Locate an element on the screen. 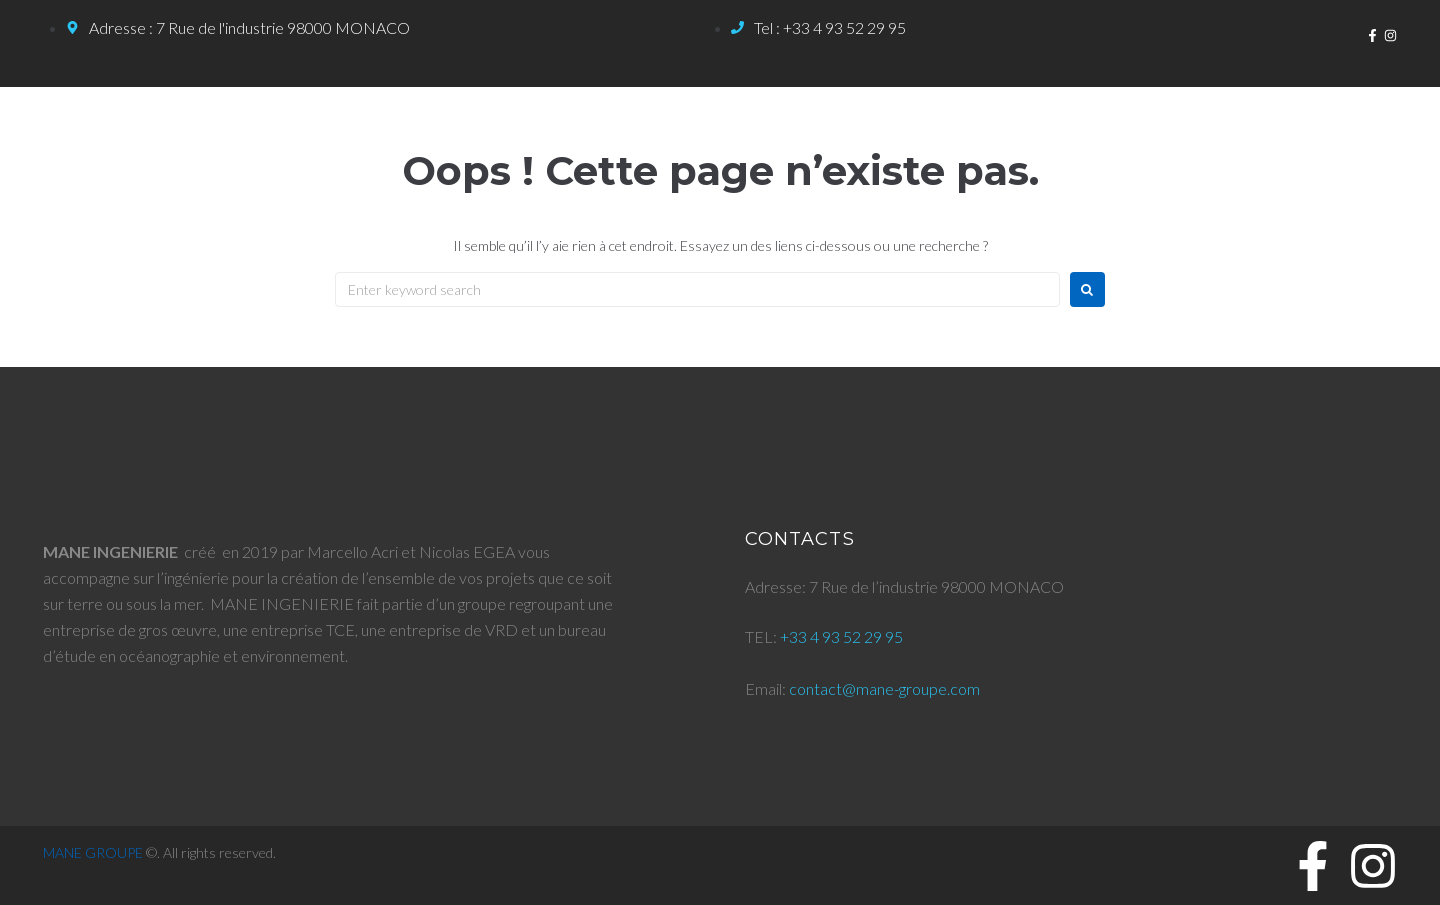  contact@mane-groupe.com is located at coordinates (884, 688).